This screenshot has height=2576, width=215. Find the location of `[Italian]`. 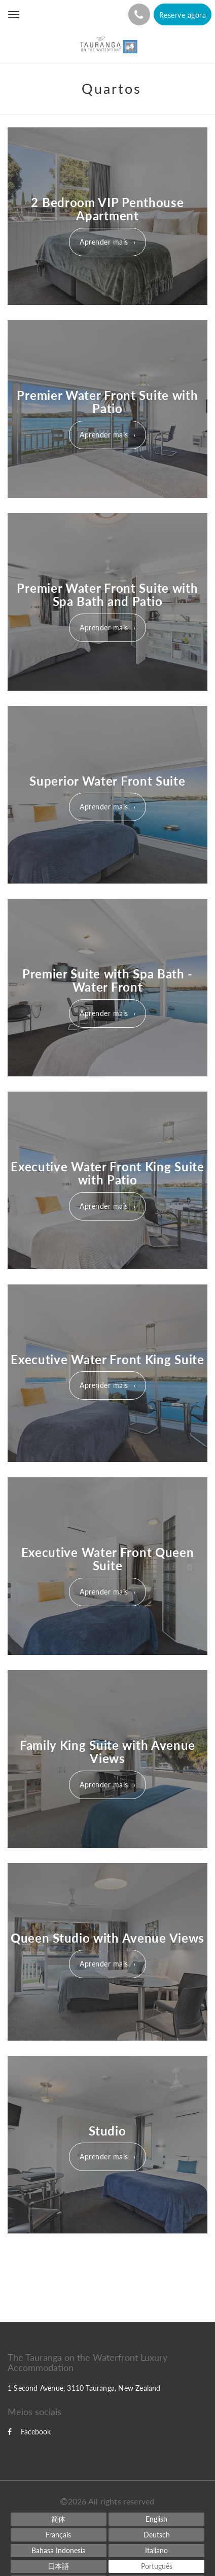

[Italian] is located at coordinates (156, 2550).